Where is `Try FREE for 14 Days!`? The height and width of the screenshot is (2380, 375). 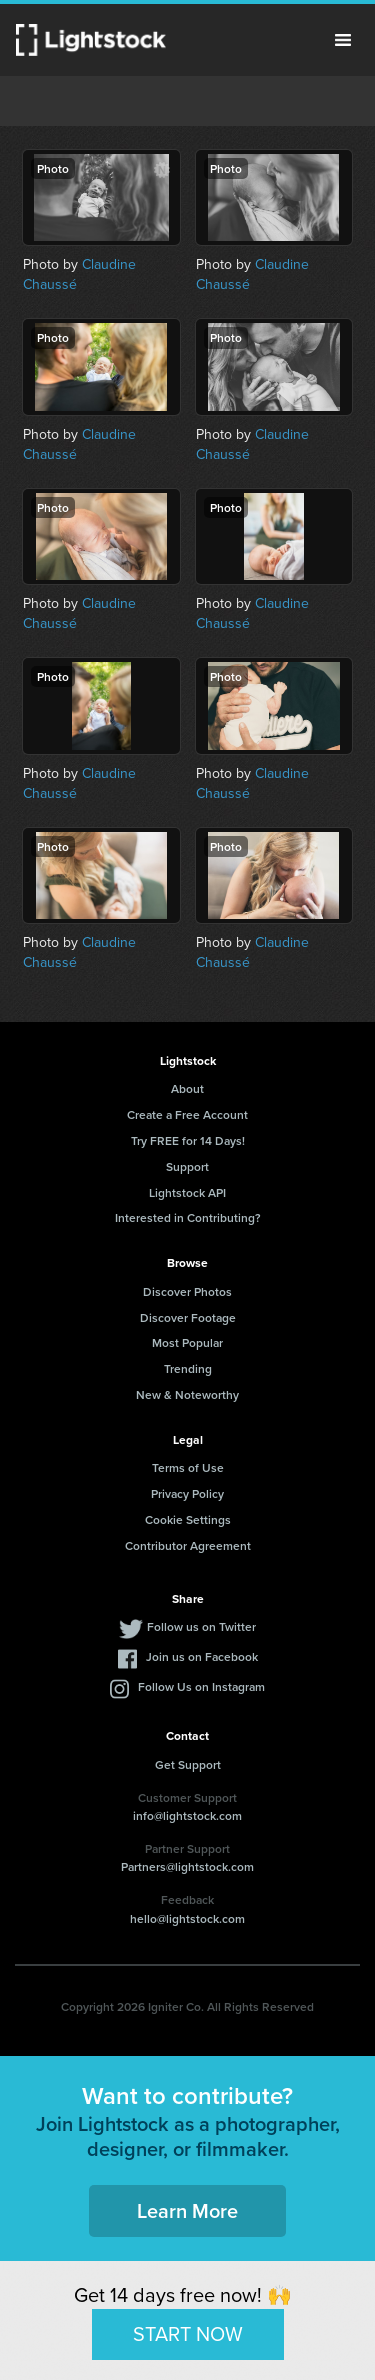
Try FREE for 14 Days! is located at coordinates (188, 1140).